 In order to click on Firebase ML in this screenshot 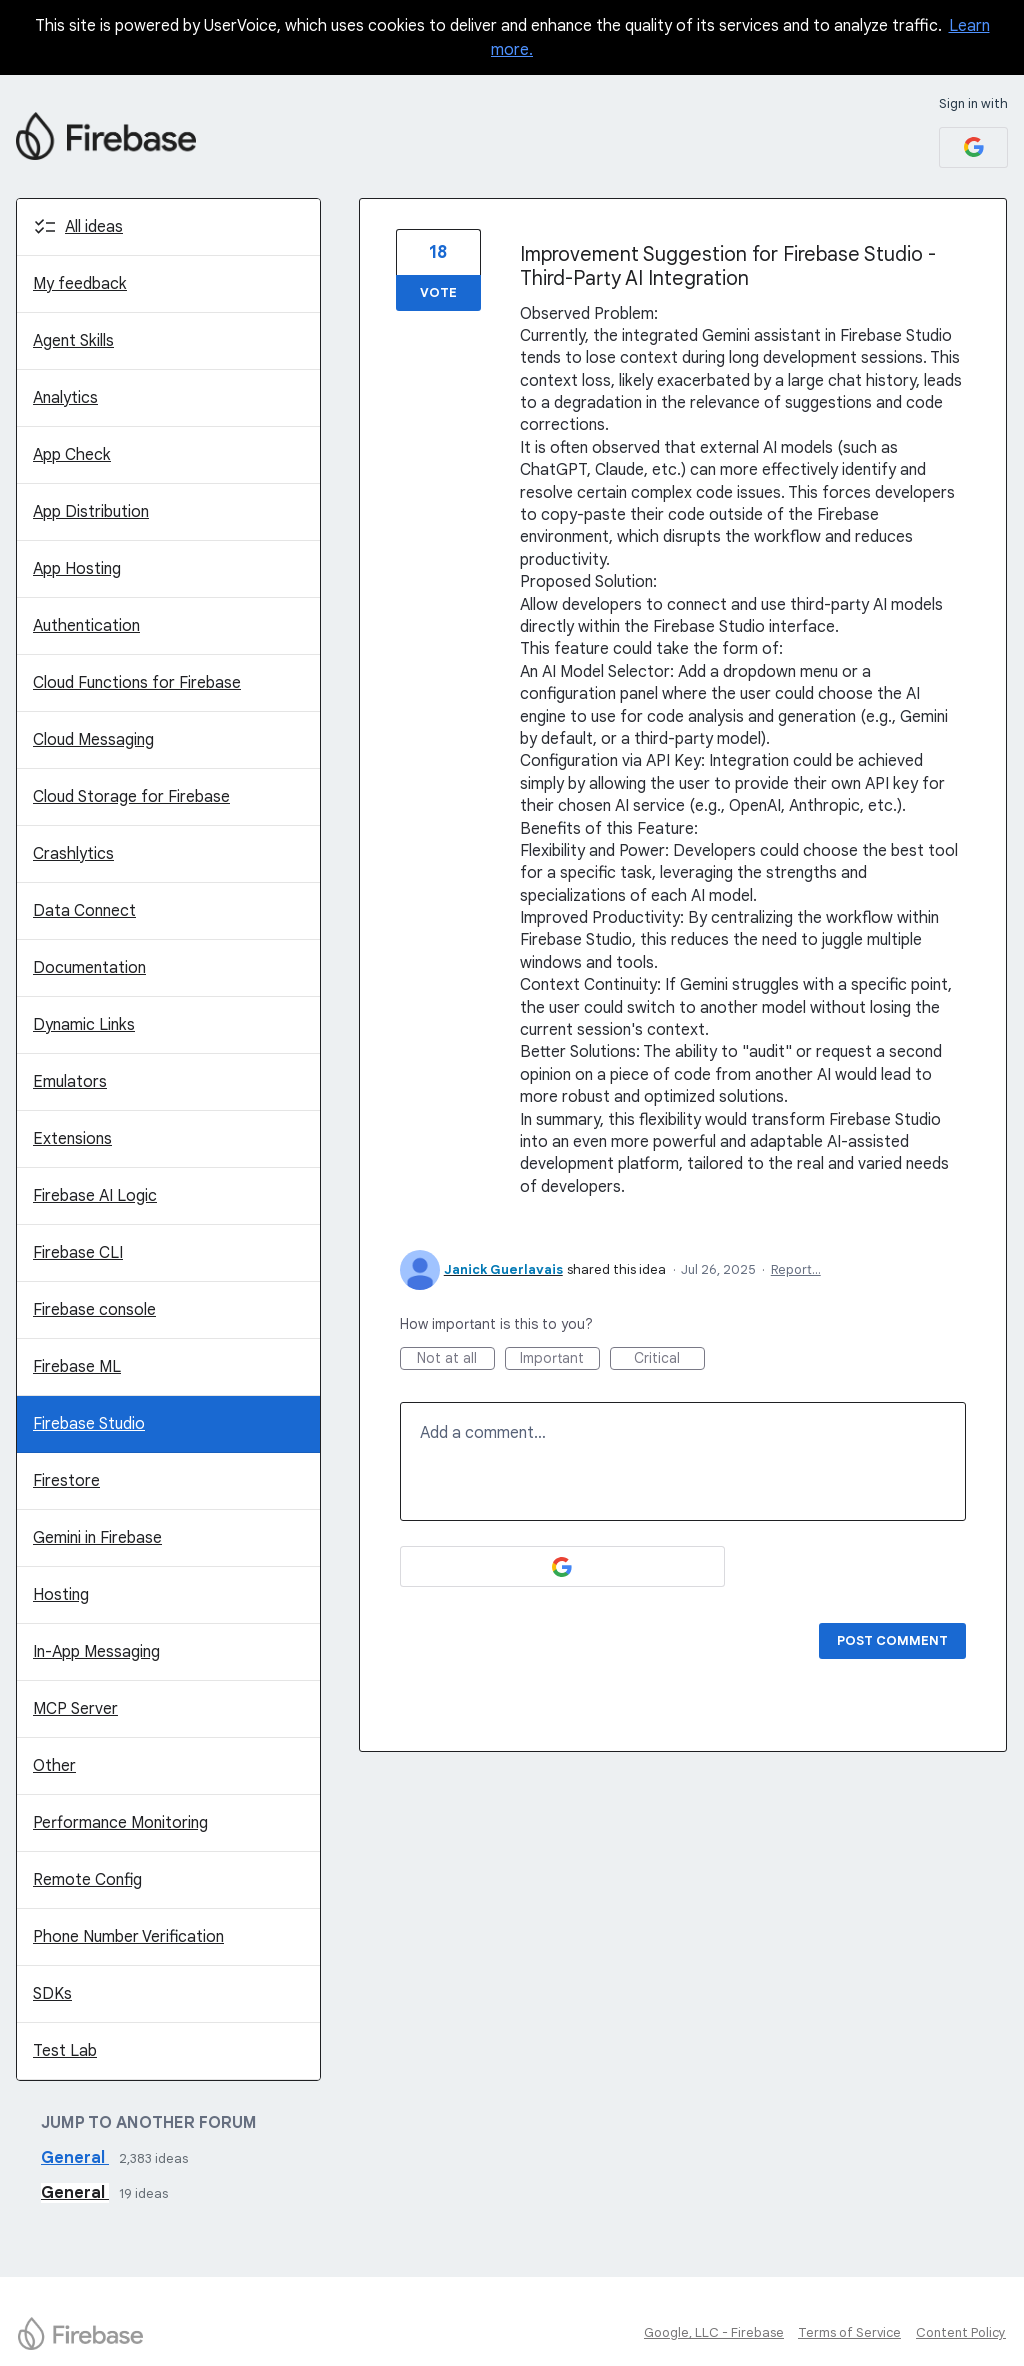, I will do `click(77, 1367)`.